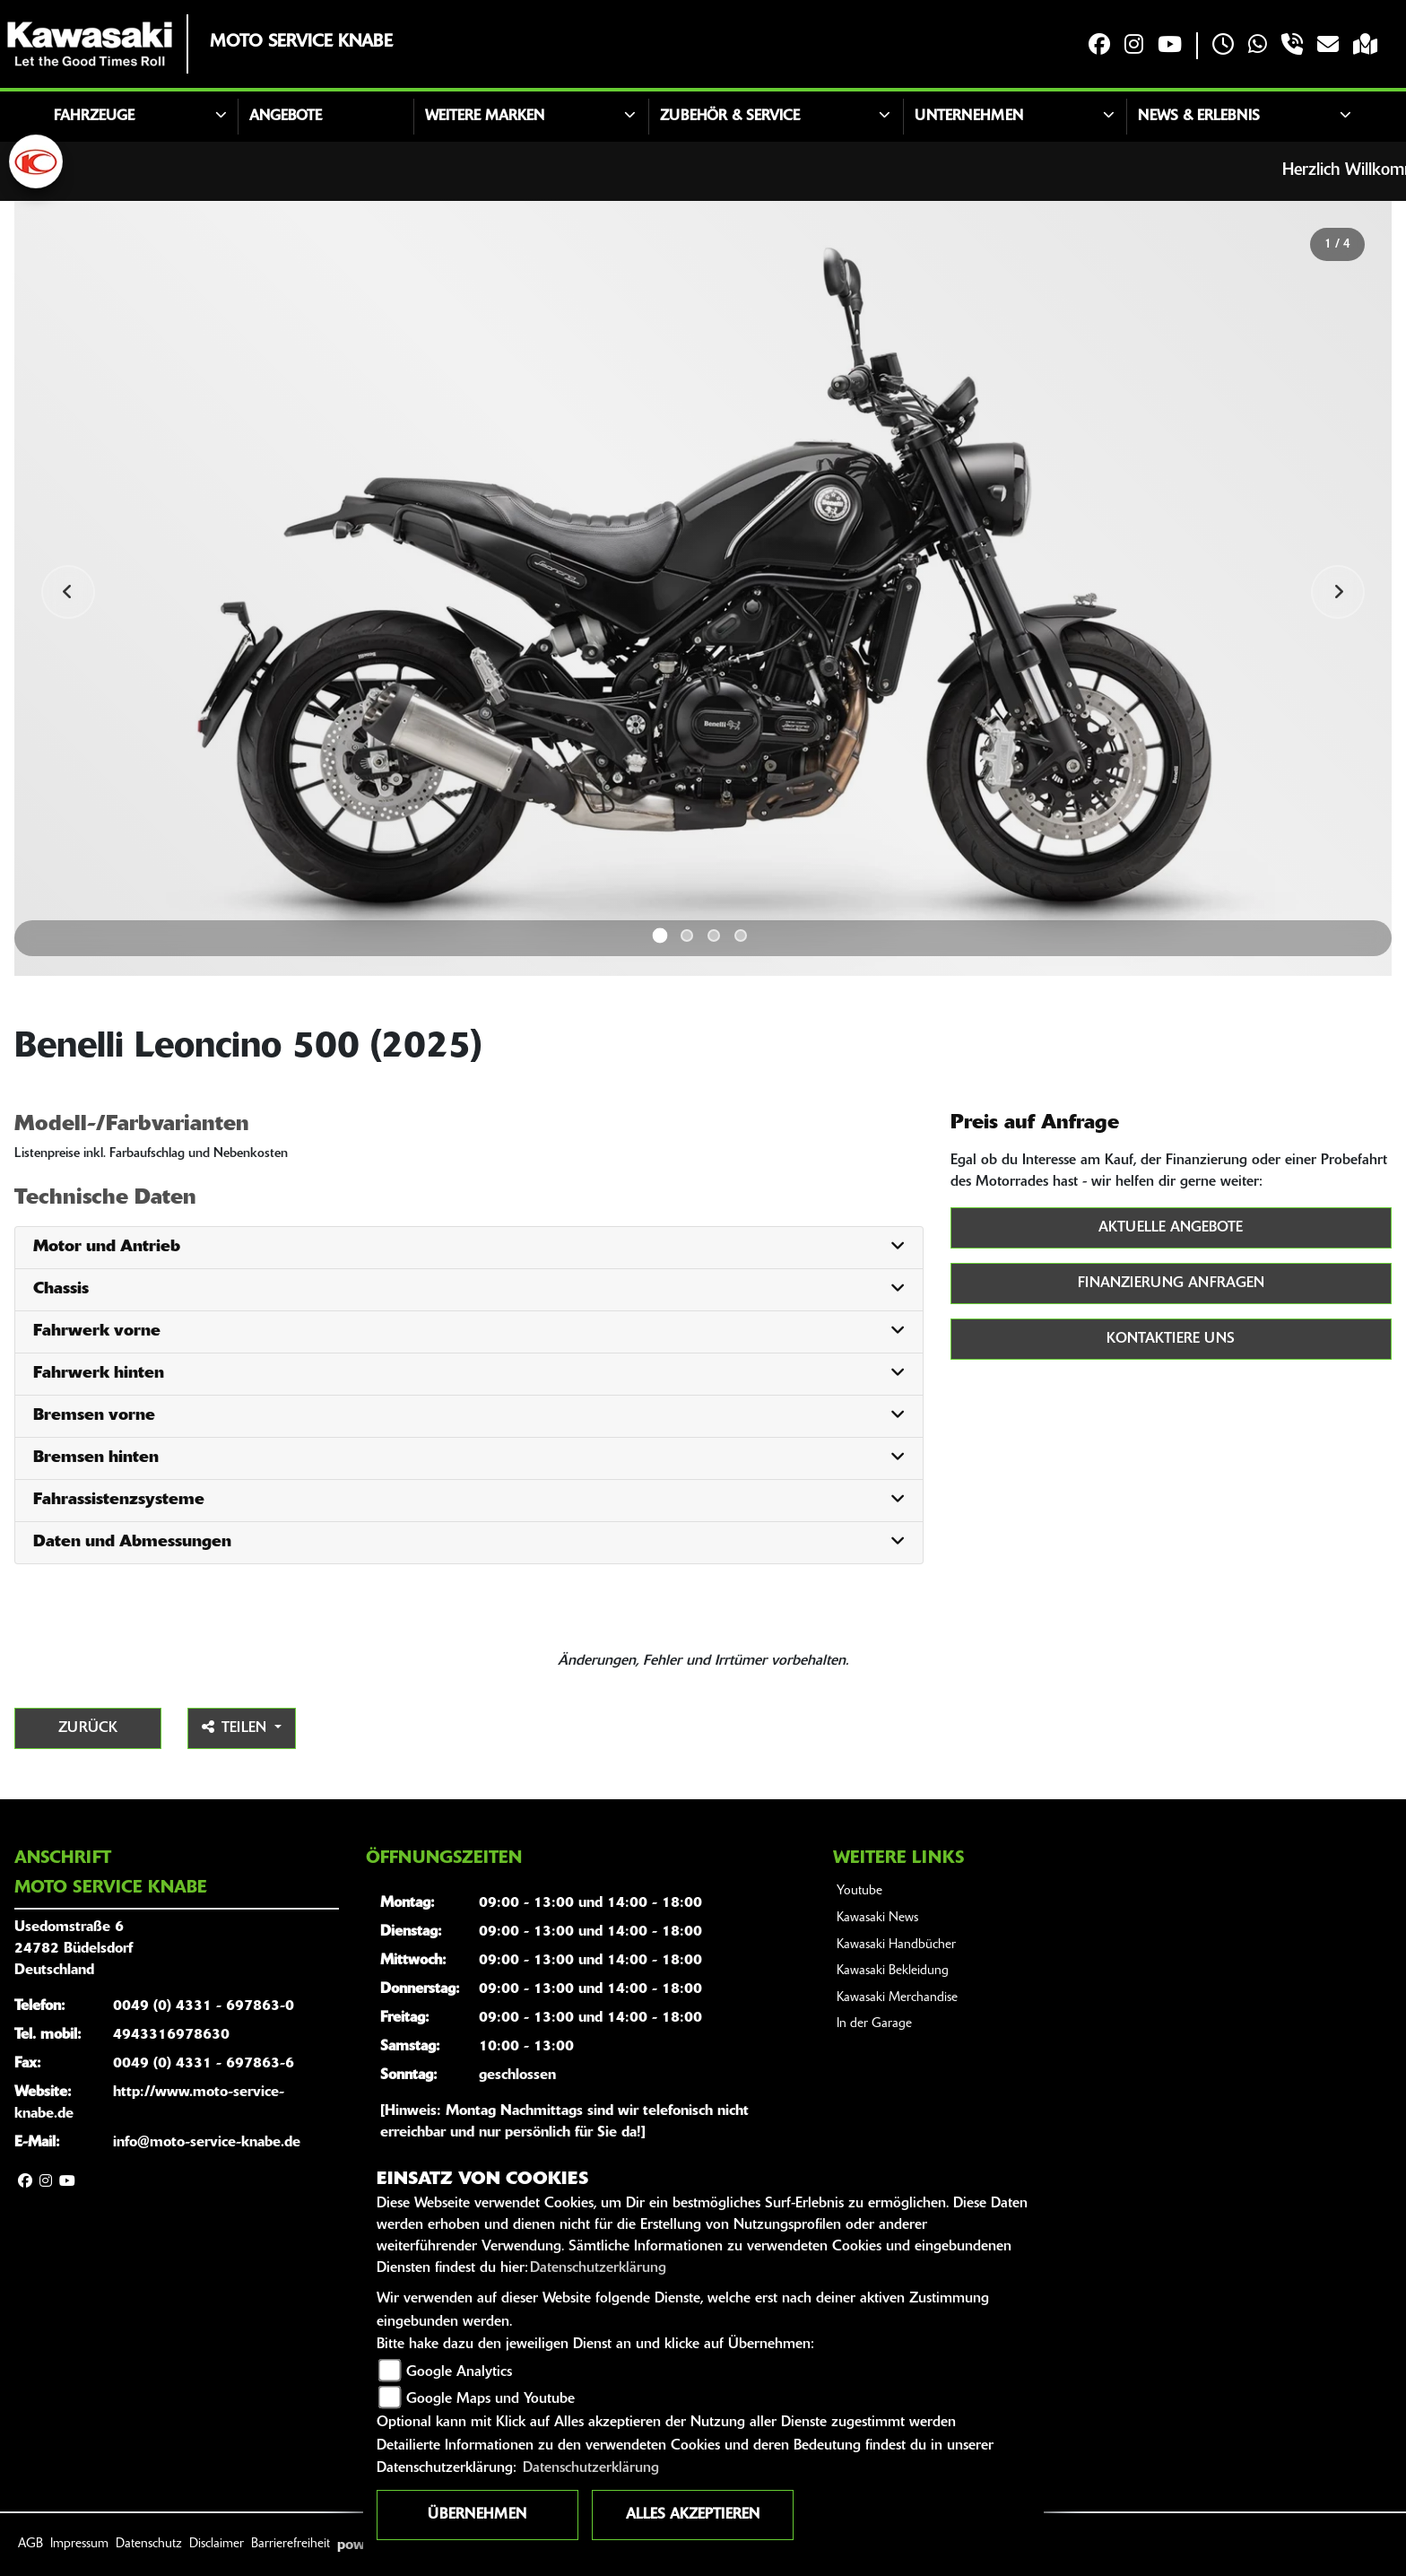  Describe the element at coordinates (87, 1728) in the screenshot. I see `Zurück` at that location.